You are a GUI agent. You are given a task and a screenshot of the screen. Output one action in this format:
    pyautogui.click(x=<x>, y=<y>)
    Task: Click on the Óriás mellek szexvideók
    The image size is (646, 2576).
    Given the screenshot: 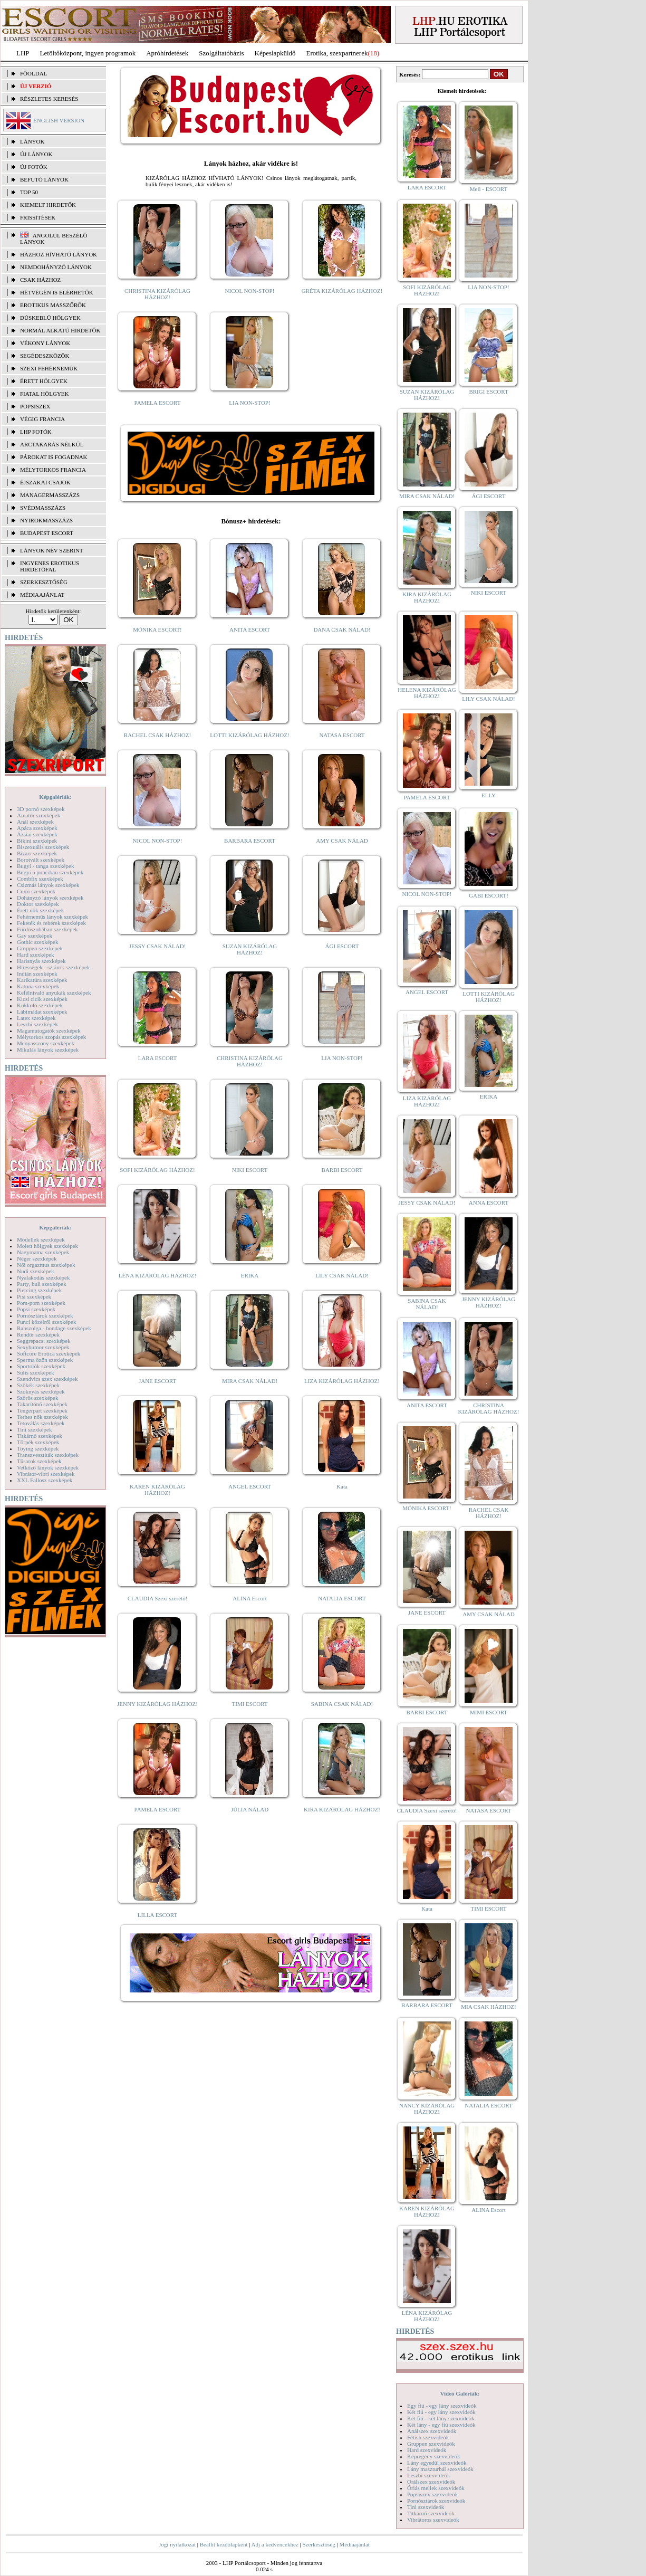 What is the action you would take?
    pyautogui.click(x=436, y=2488)
    